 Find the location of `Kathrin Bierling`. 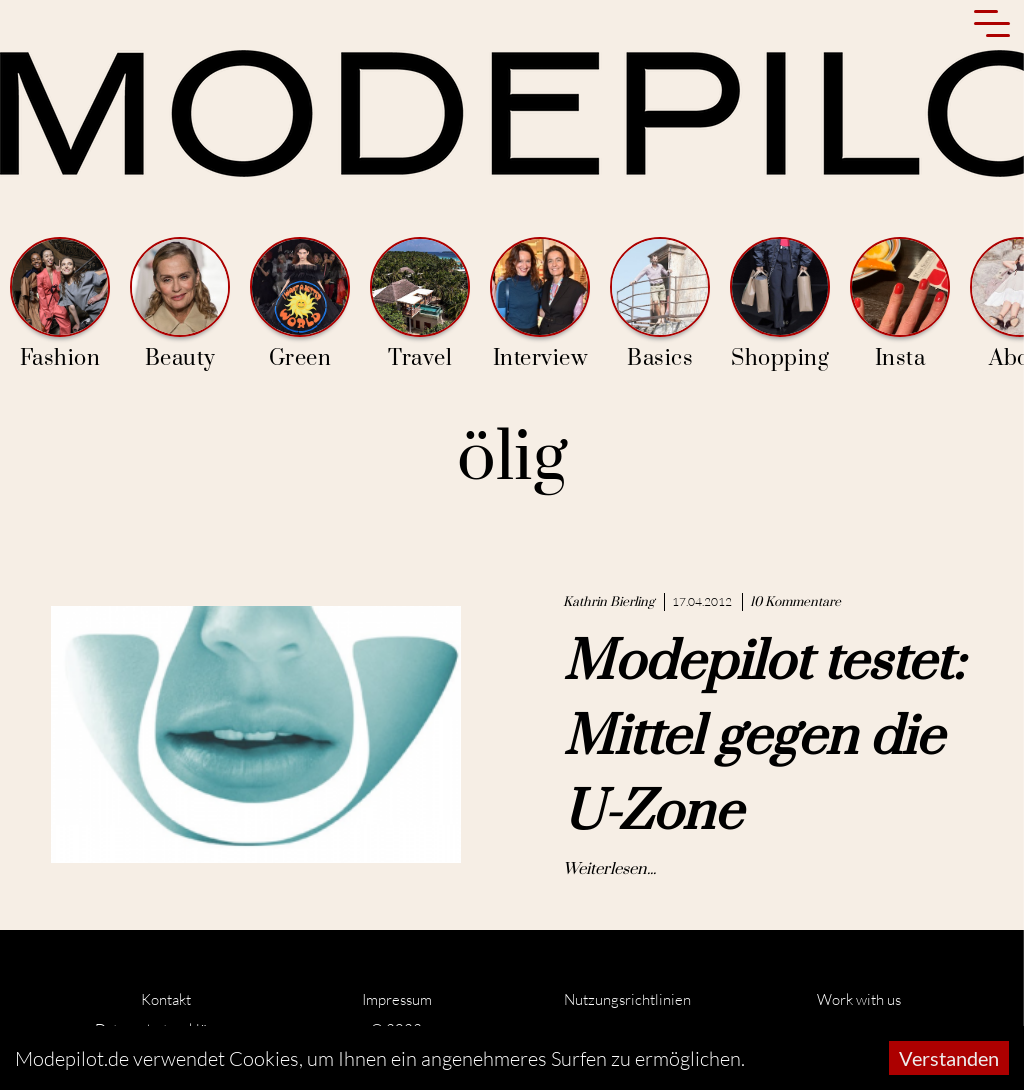

Kathrin Bierling is located at coordinates (608, 602).